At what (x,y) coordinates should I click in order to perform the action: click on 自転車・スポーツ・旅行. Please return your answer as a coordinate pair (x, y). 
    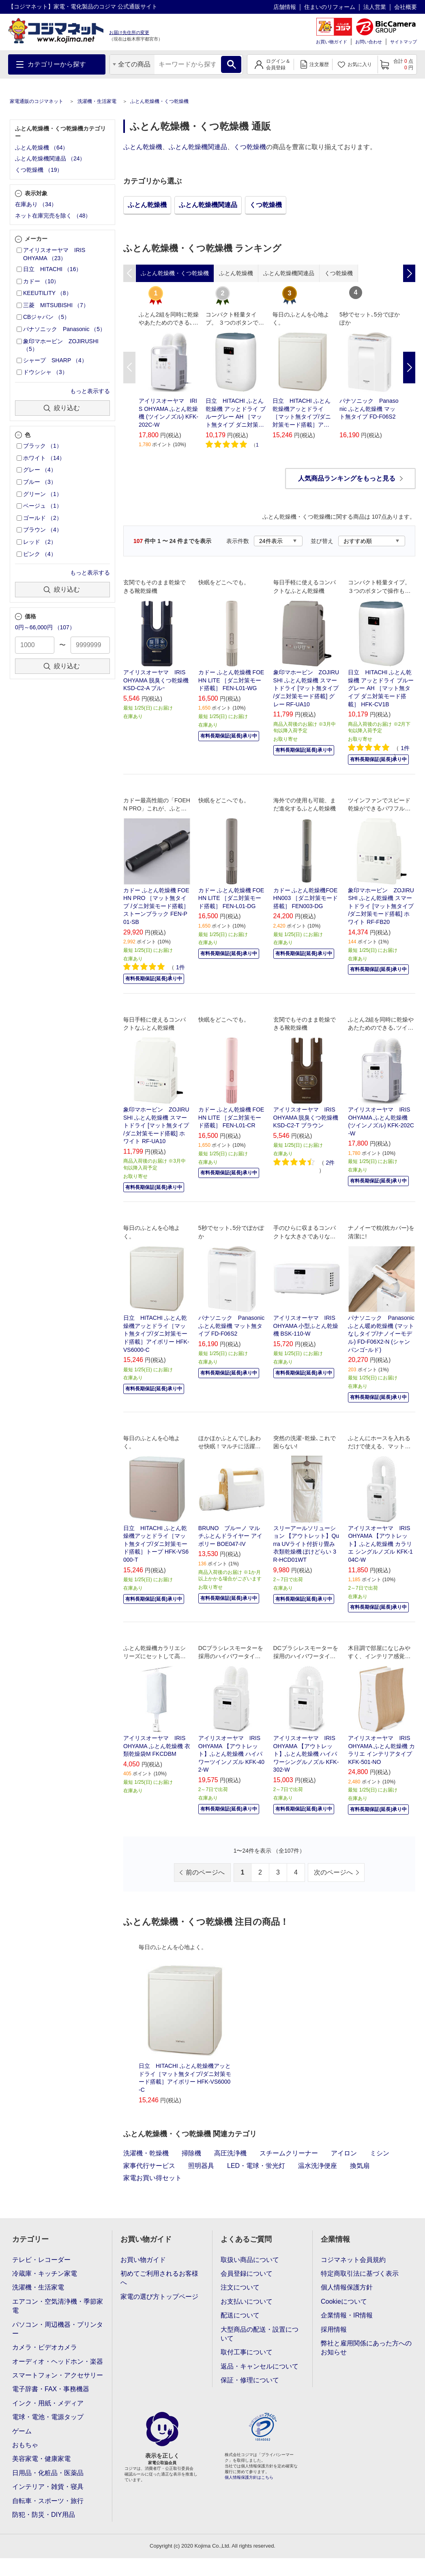
    Looking at the image, I should click on (48, 2500).